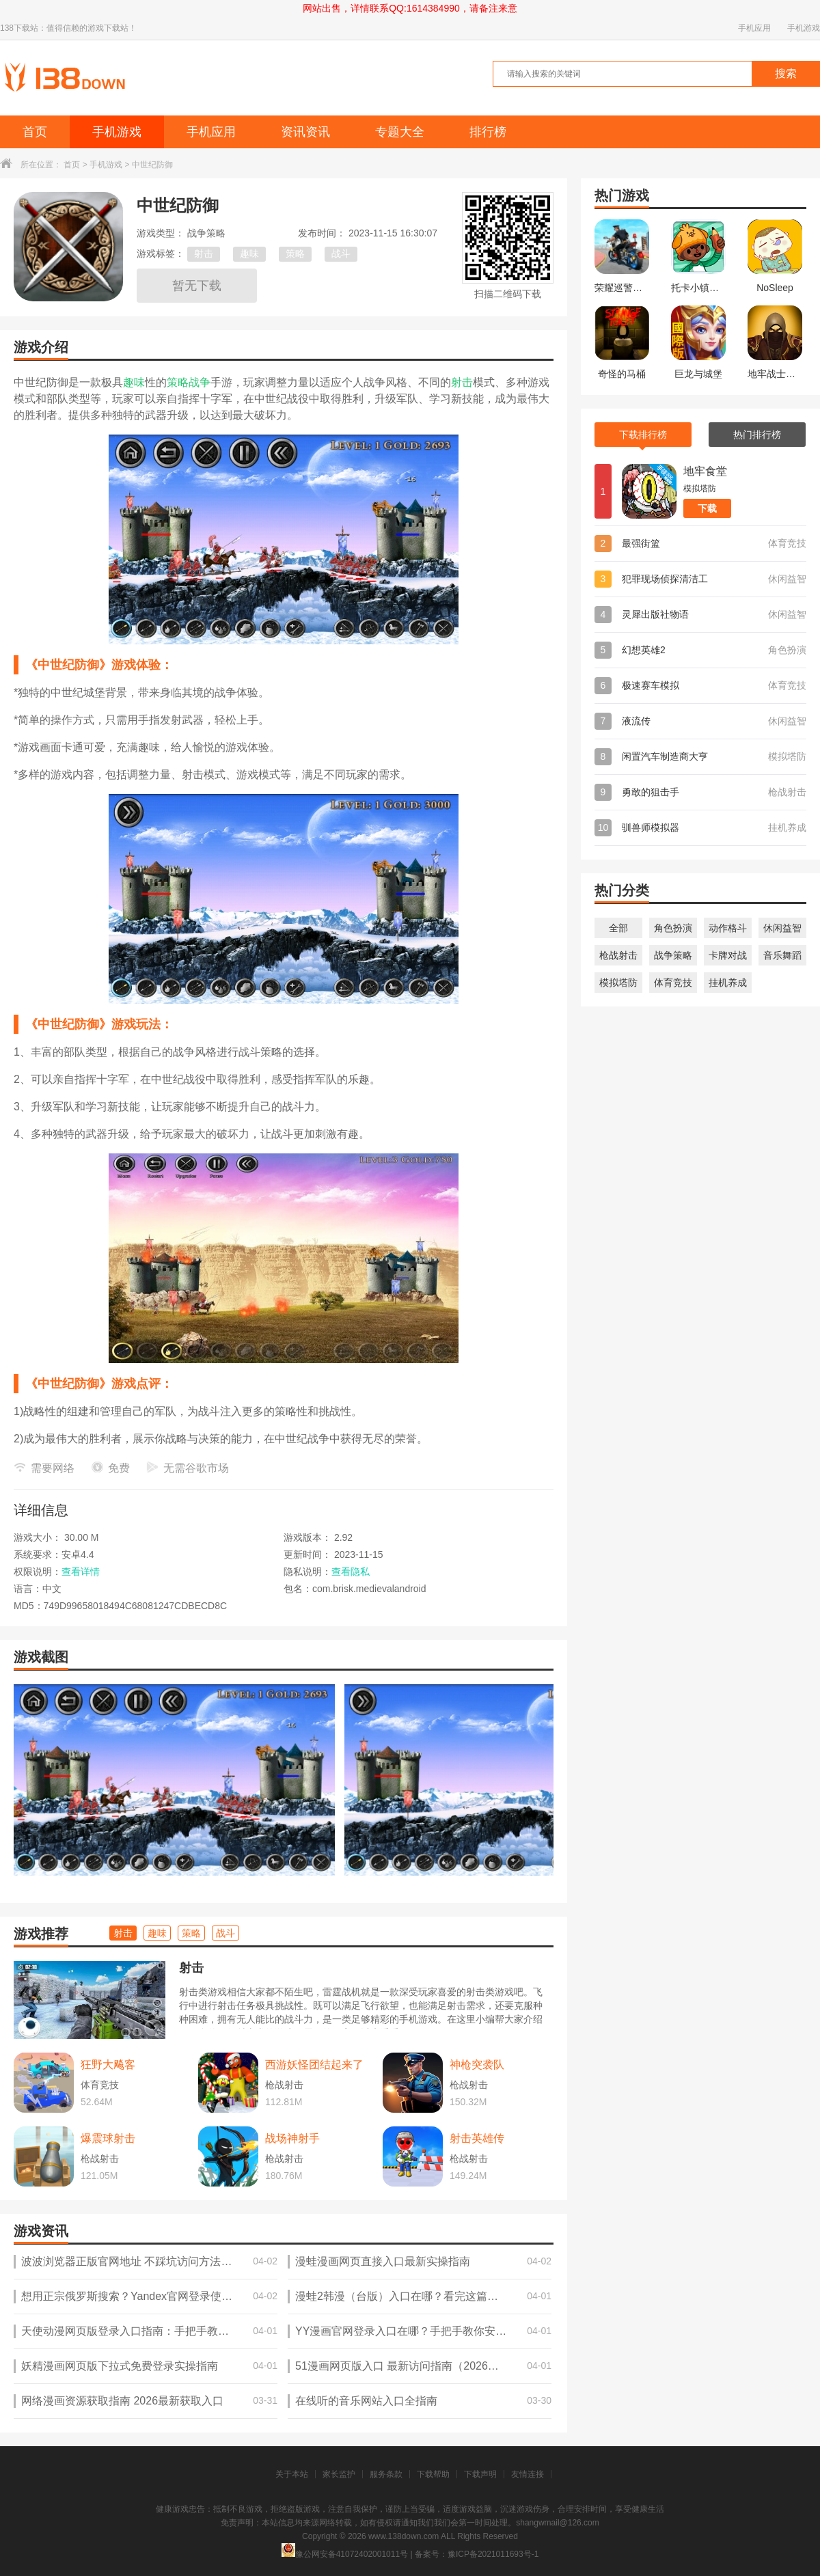 The width and height of the screenshot is (820, 2576). Describe the element at coordinates (291, 2474) in the screenshot. I see `关于本站` at that location.